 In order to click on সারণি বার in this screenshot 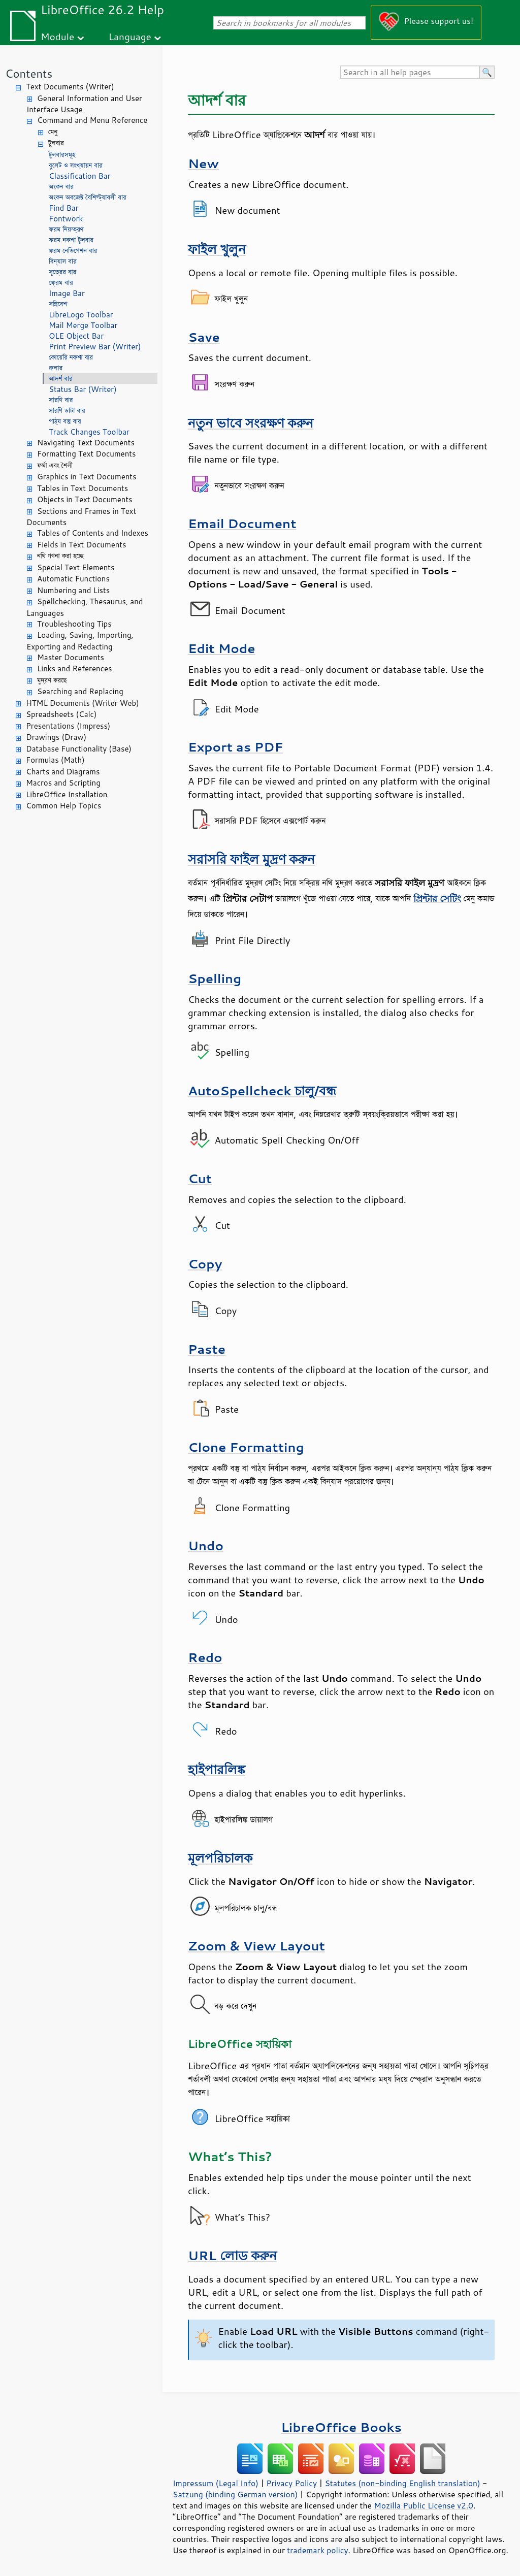, I will do `click(61, 400)`.